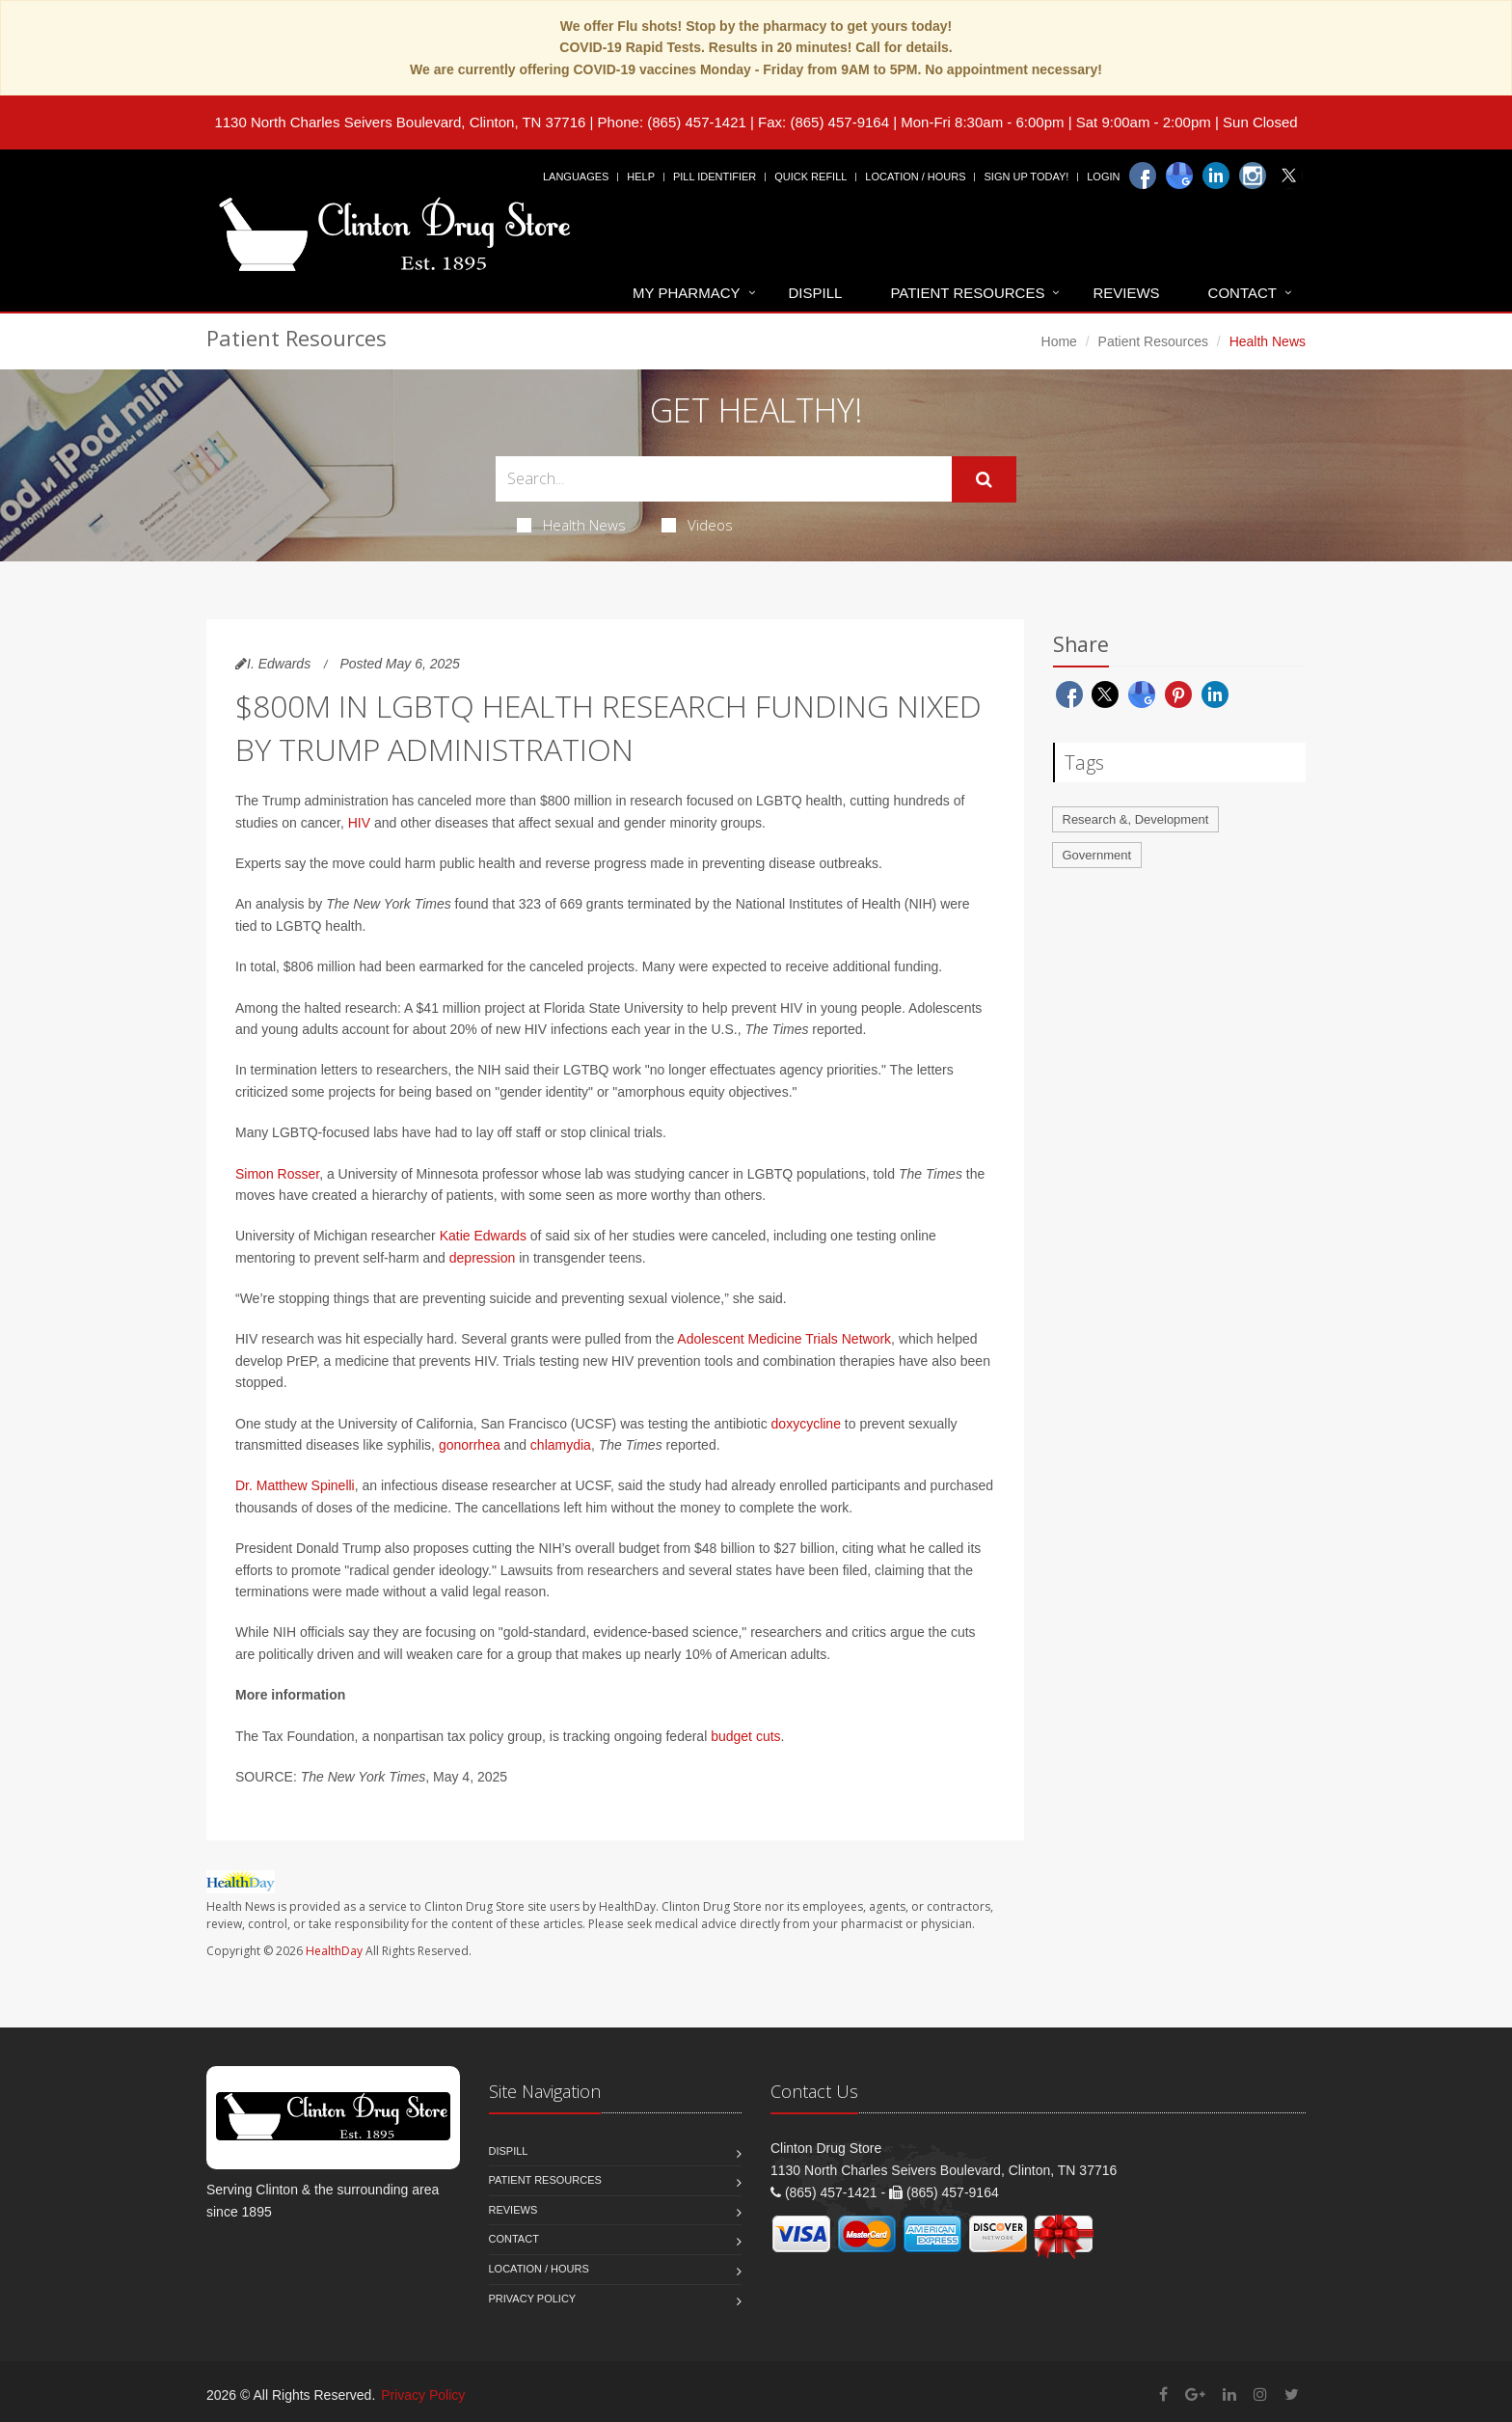  I want to click on budget cuts, so click(745, 1736).